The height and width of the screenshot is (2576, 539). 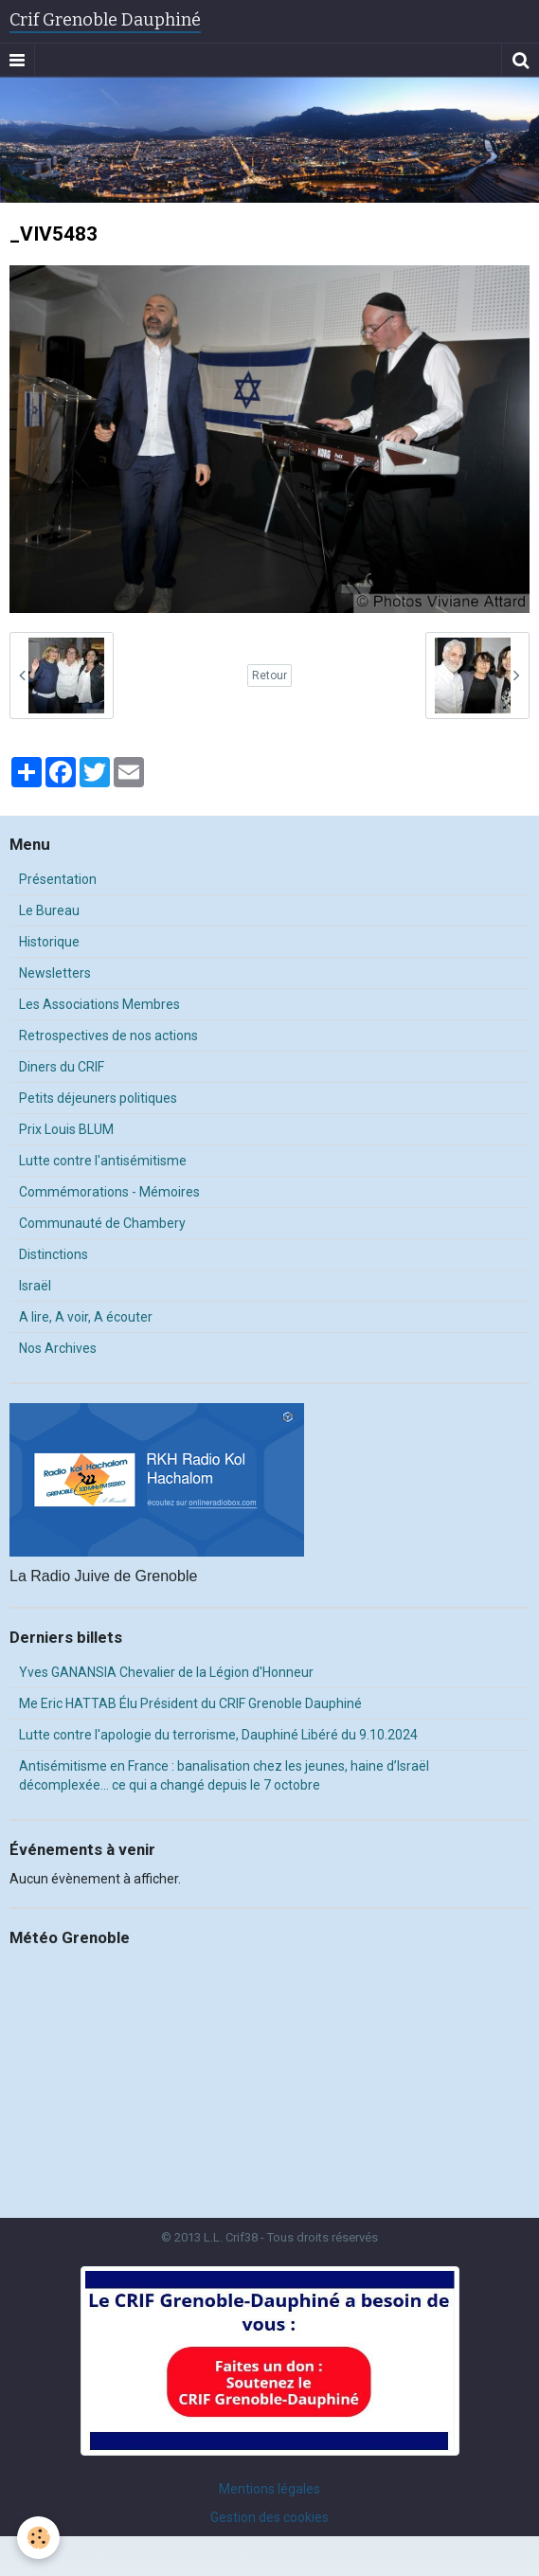 I want to click on Présentation, so click(x=58, y=879).